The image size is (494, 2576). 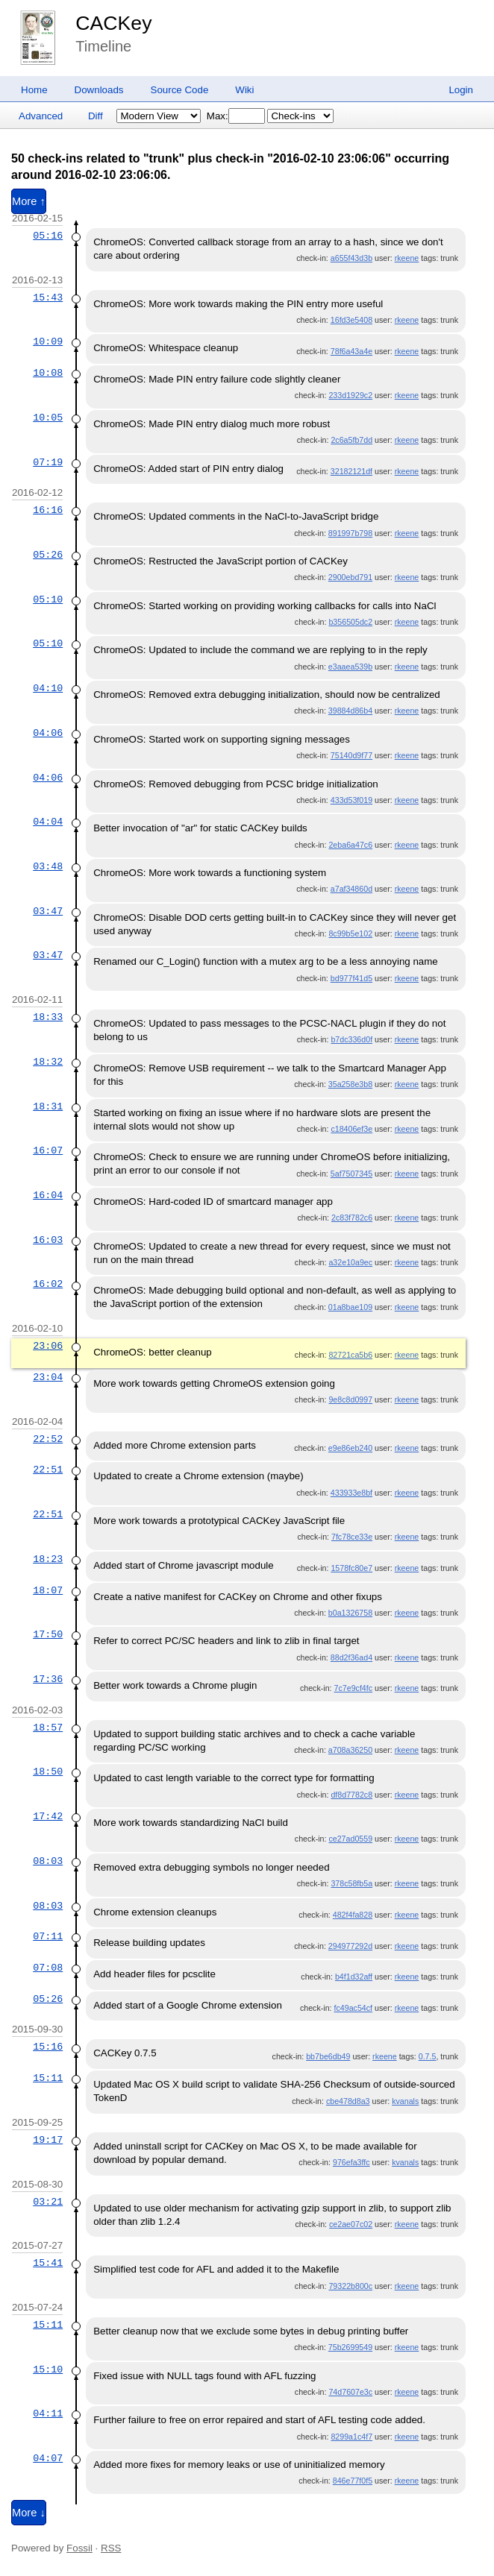 I want to click on 16:16, so click(x=48, y=510).